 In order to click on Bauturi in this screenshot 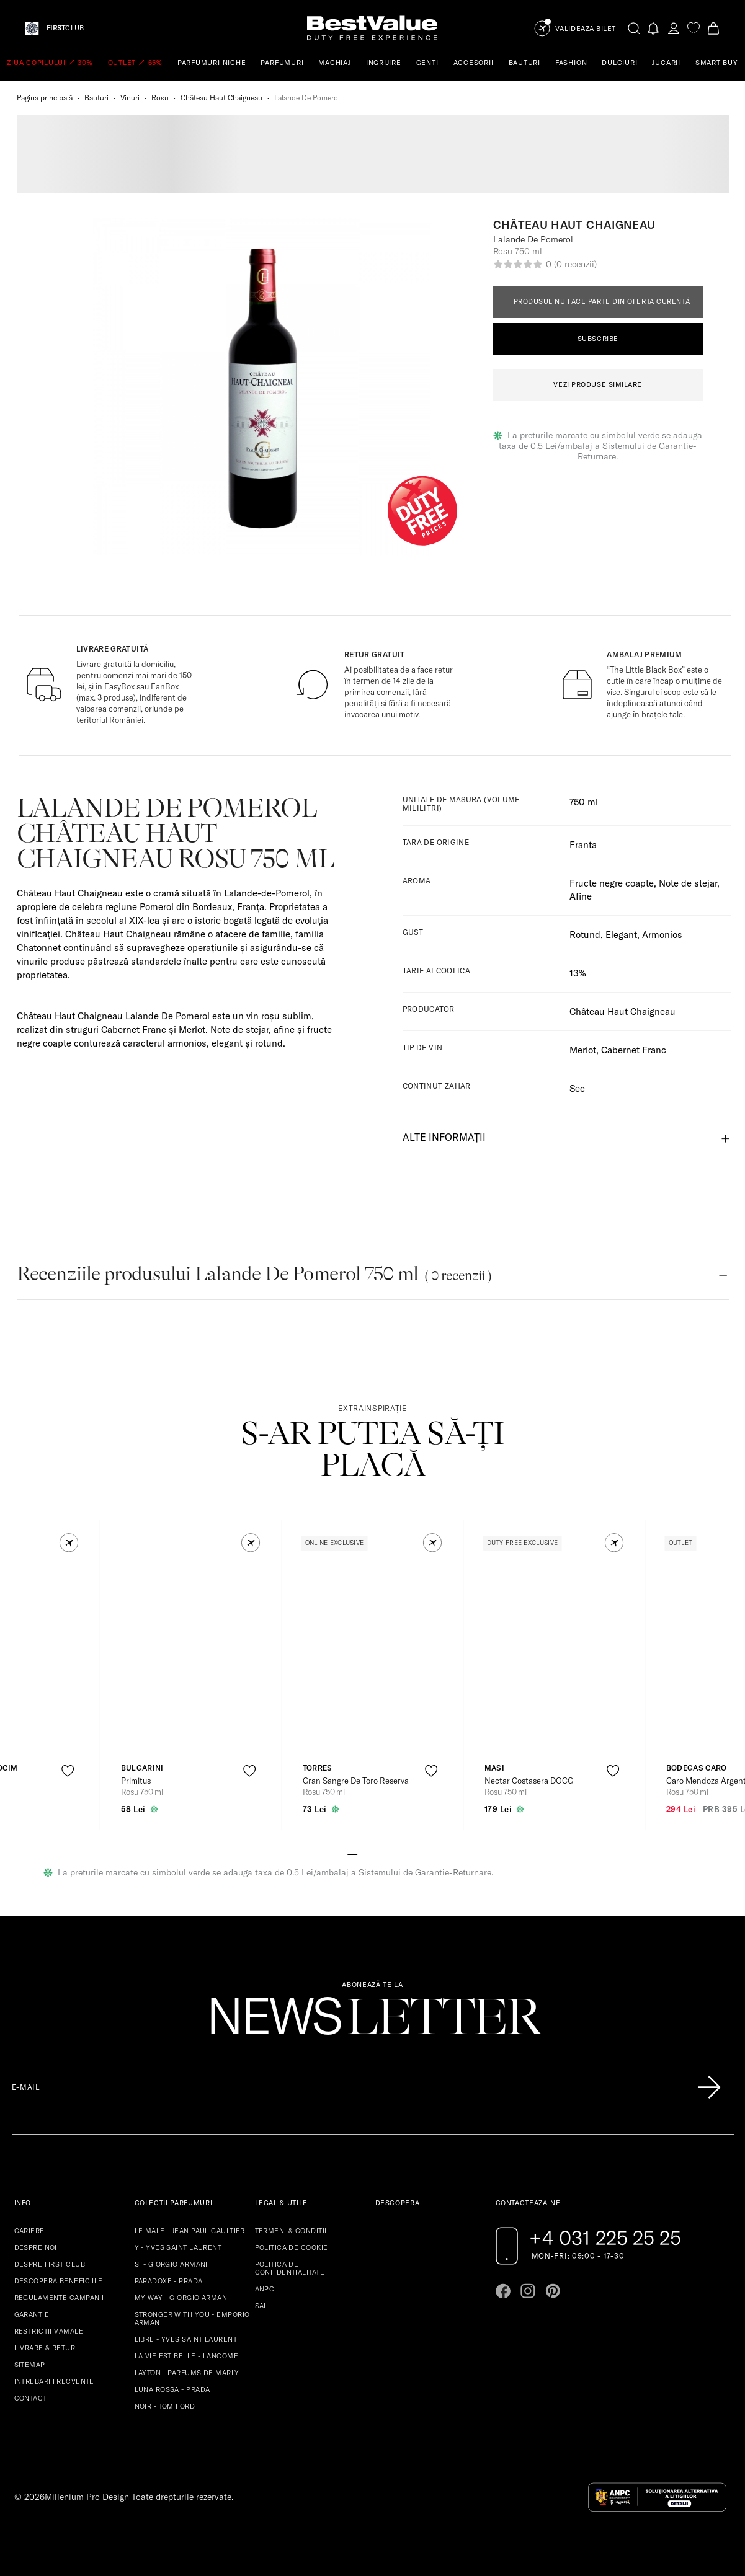, I will do `click(96, 97)`.